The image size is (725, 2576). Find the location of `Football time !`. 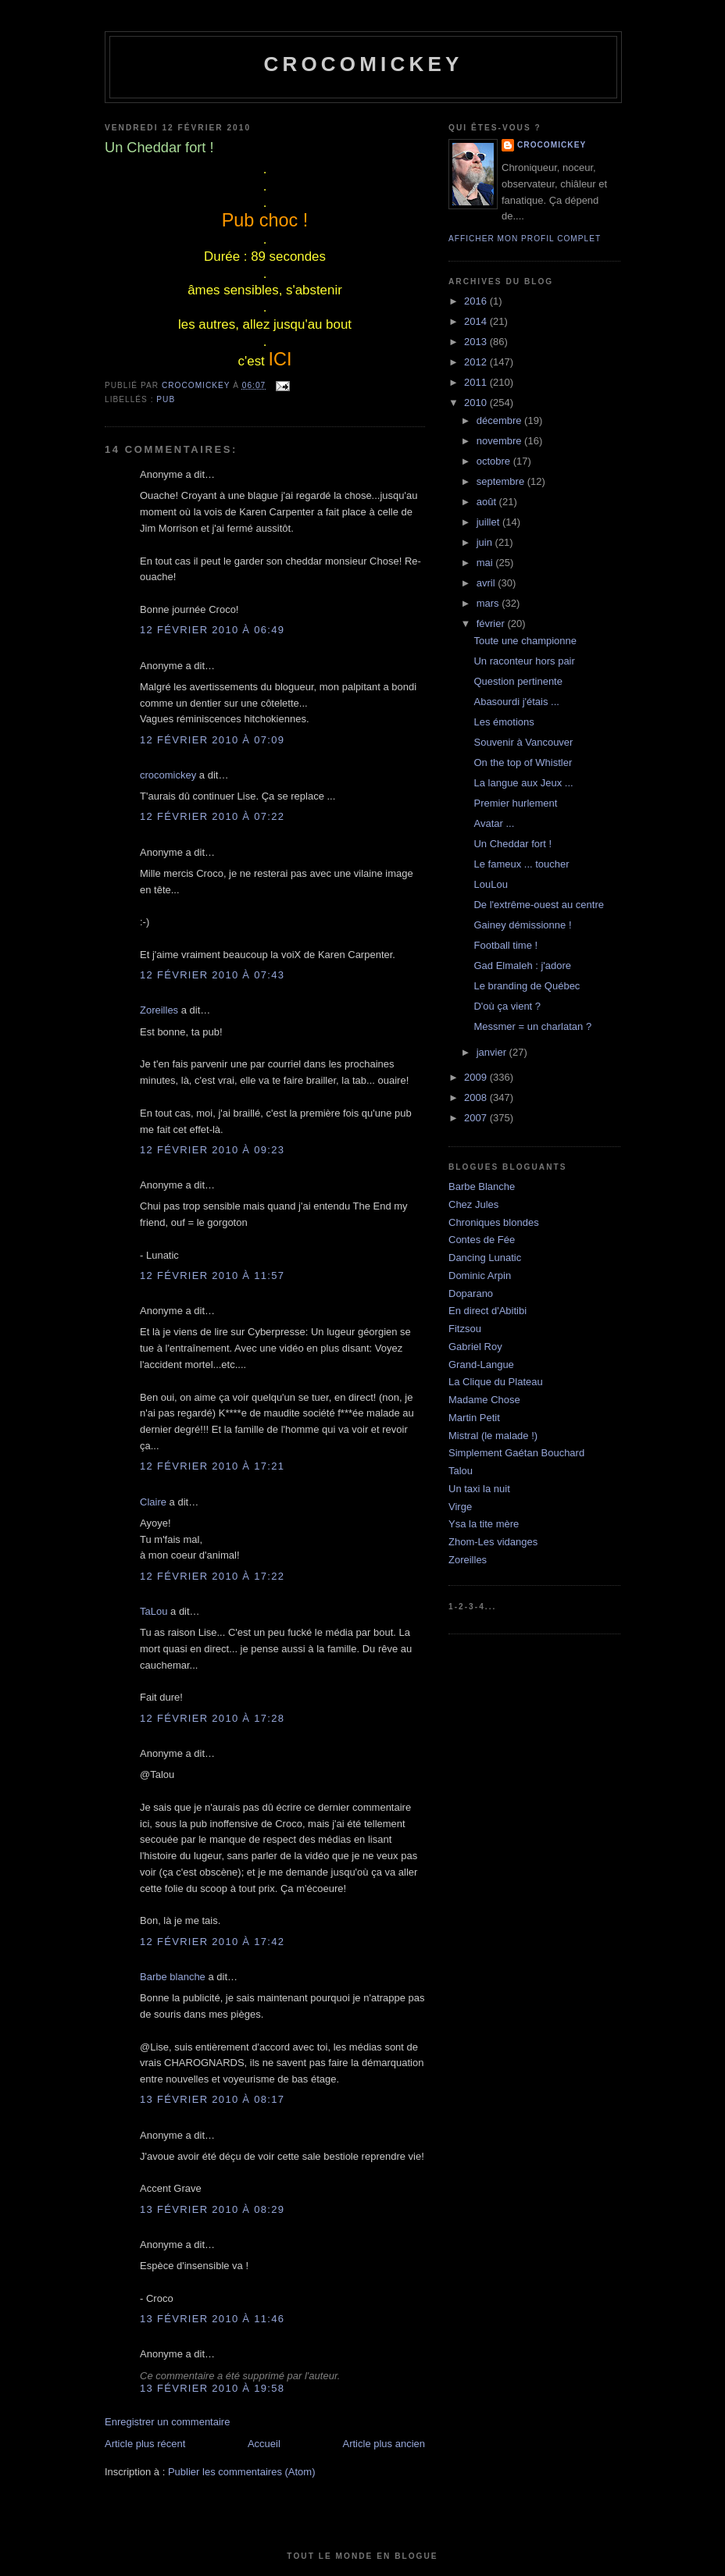

Football time ! is located at coordinates (505, 945).